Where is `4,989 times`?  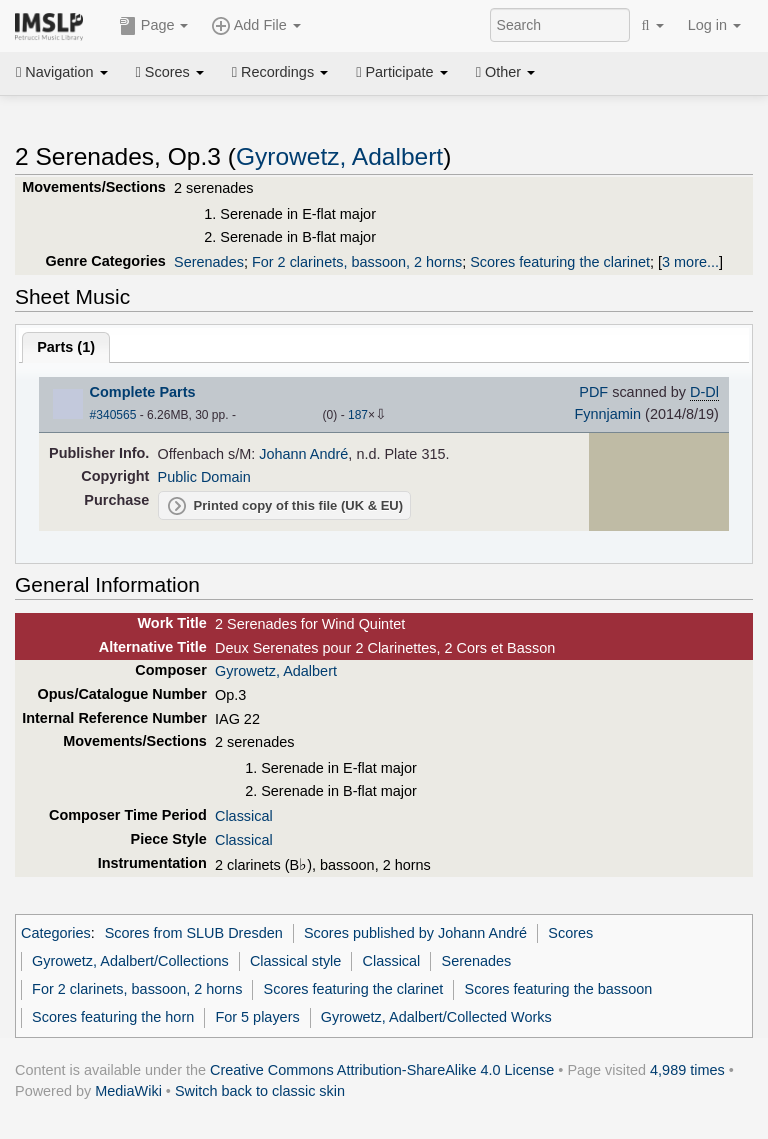 4,989 times is located at coordinates (687, 1070).